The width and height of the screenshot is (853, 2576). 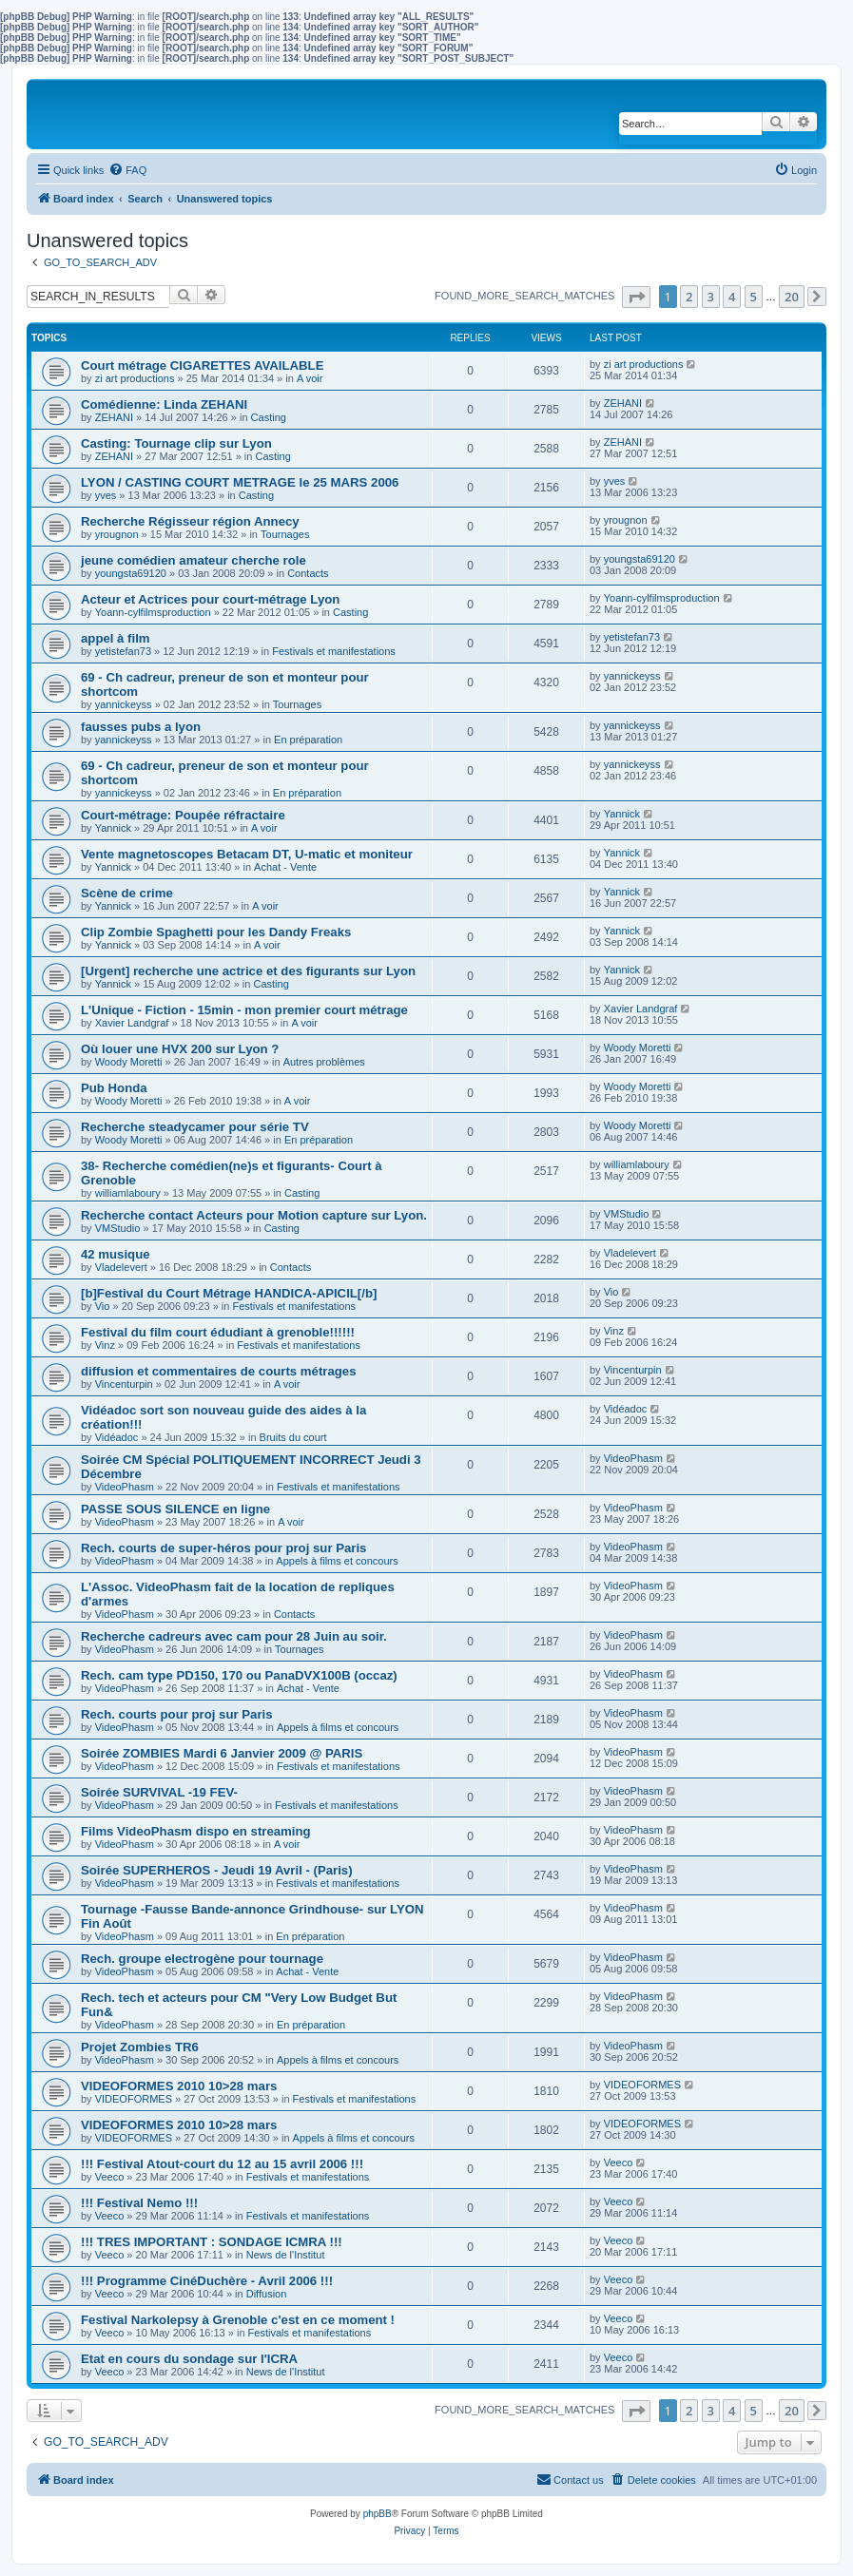 What do you see at coordinates (307, 573) in the screenshot?
I see `Contacts` at bounding box center [307, 573].